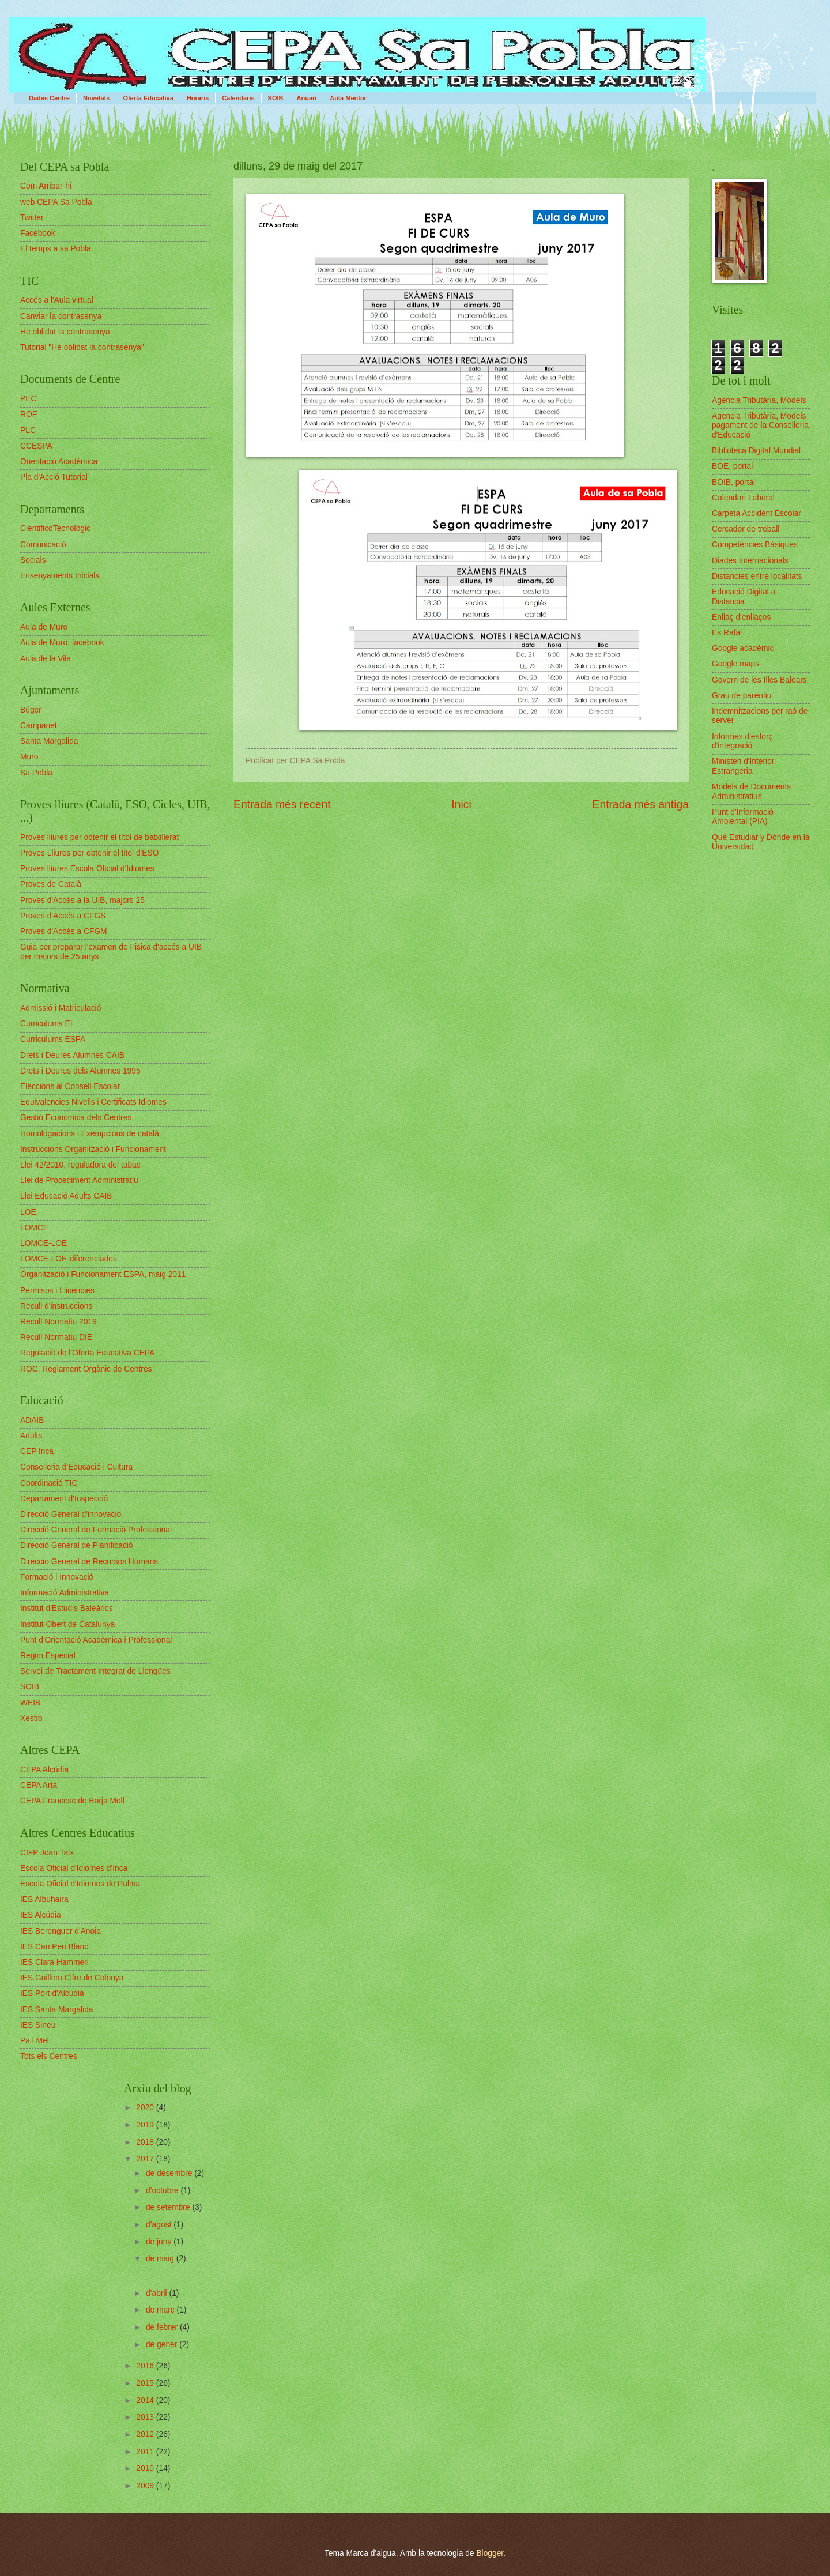 The width and height of the screenshot is (830, 2576). What do you see at coordinates (38, 1785) in the screenshot?
I see `CEPA Artà` at bounding box center [38, 1785].